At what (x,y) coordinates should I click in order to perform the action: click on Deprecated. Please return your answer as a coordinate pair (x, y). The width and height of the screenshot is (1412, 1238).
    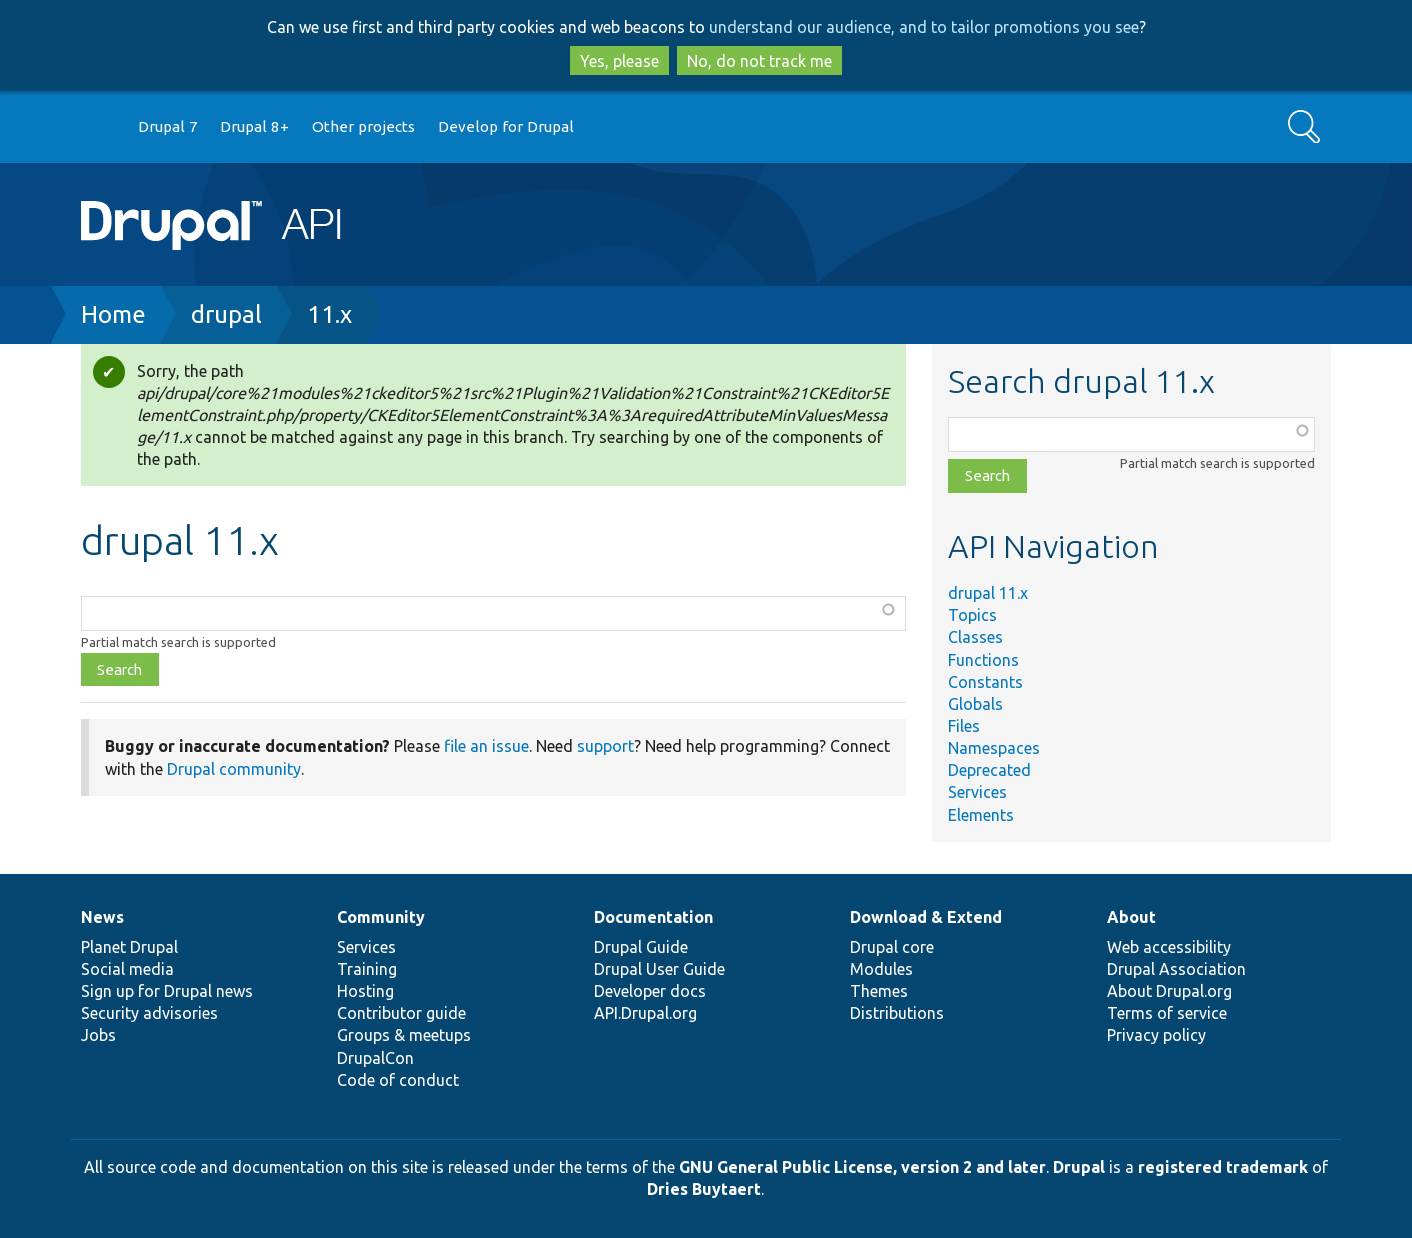
    Looking at the image, I should click on (989, 770).